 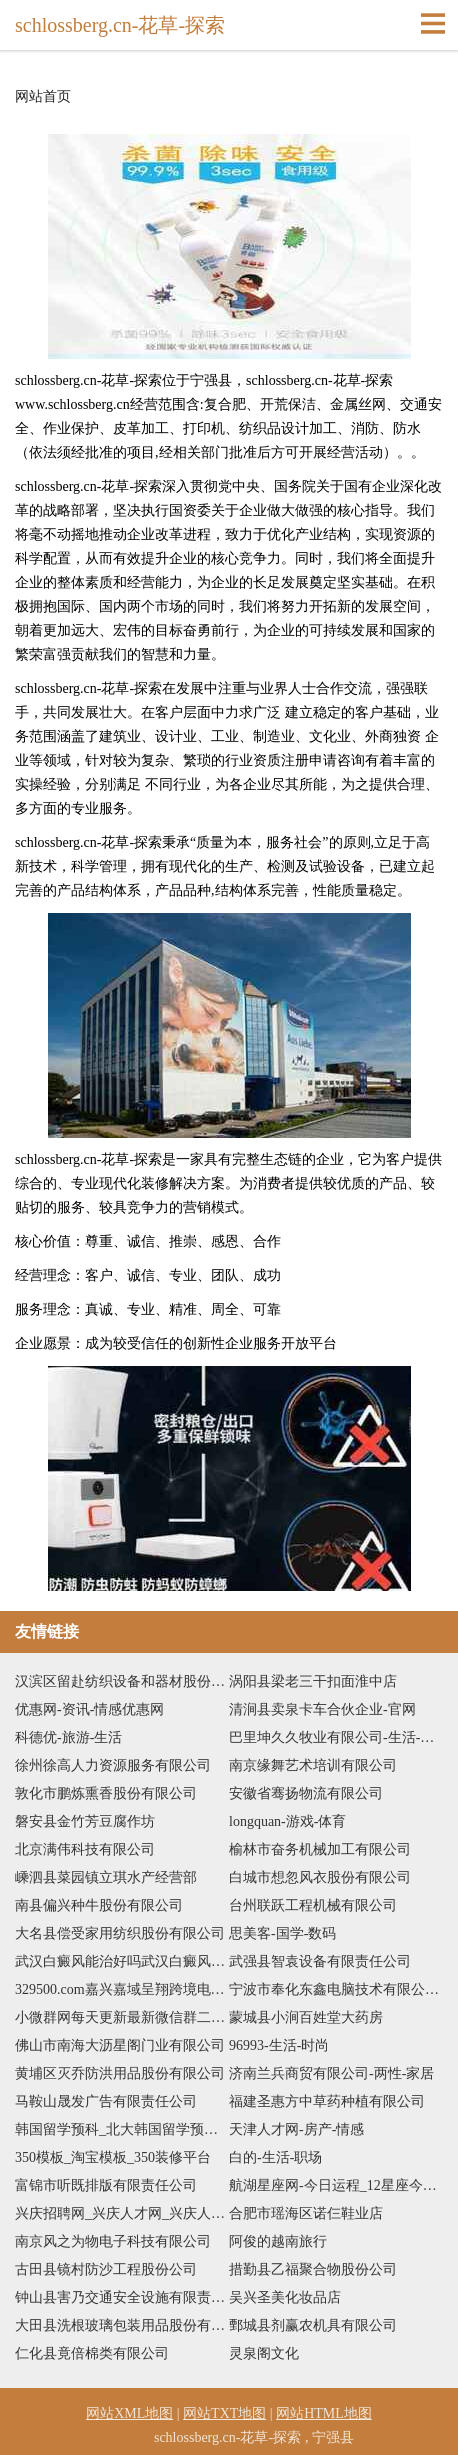 I want to click on 清涧县卖泉卡车合伙企业-官网, so click(x=322, y=1709).